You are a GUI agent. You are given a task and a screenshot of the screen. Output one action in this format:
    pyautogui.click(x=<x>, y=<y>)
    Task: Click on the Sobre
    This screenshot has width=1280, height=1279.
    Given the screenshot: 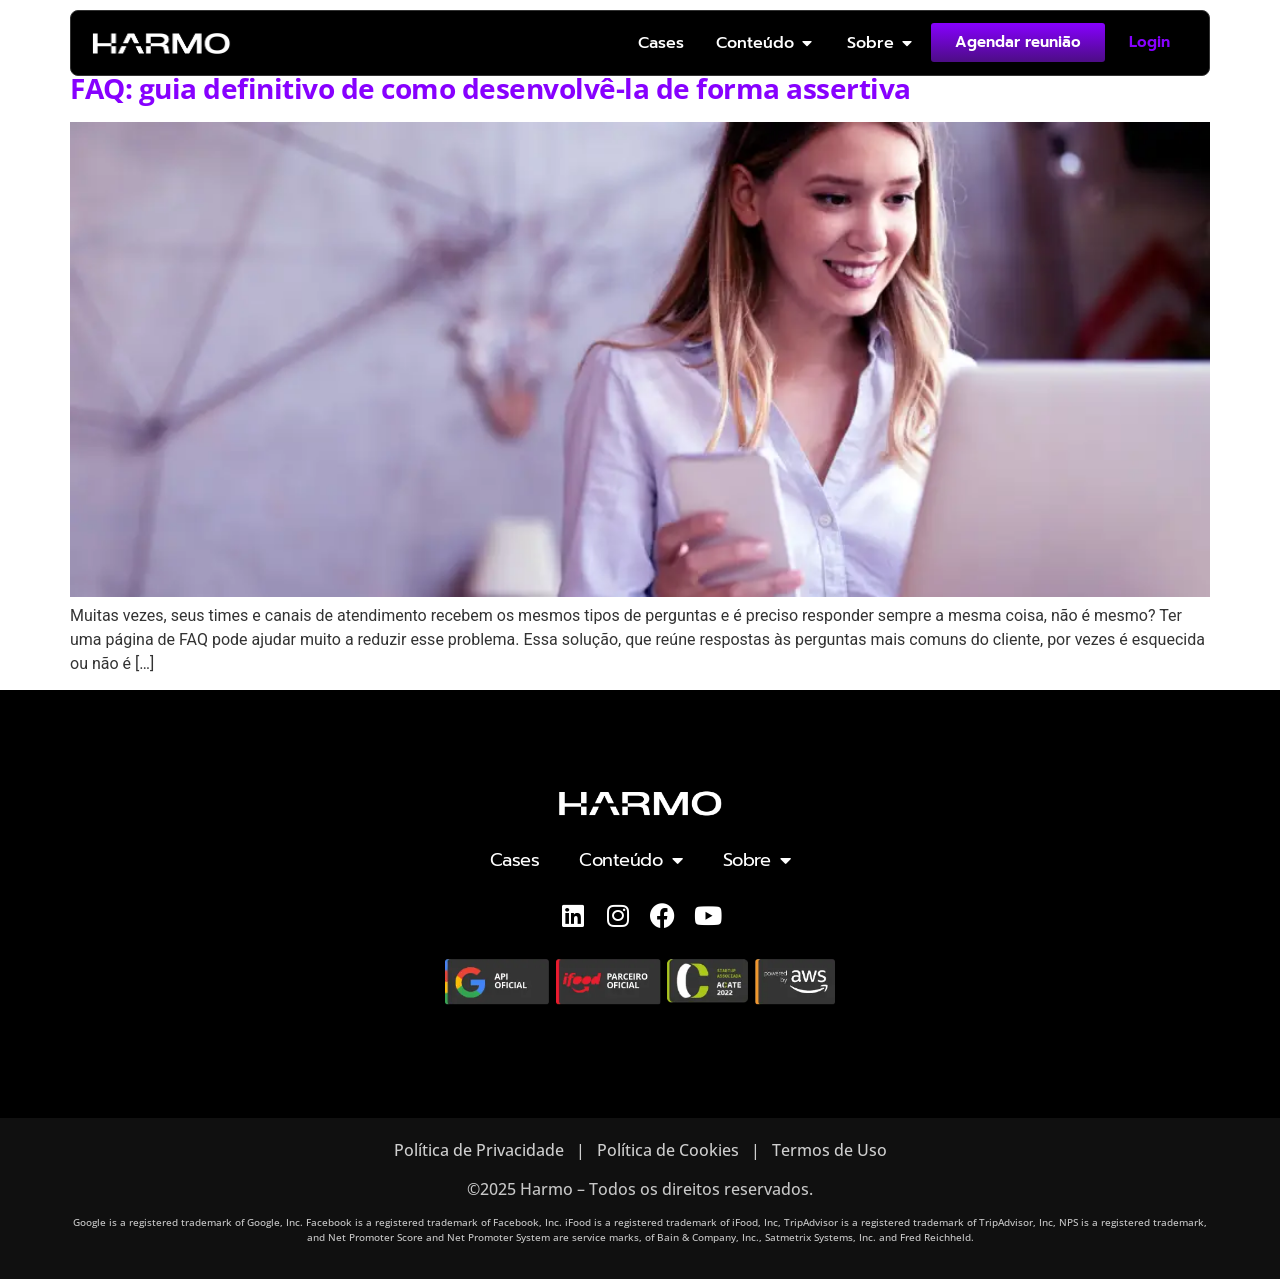 What is the action you would take?
    pyautogui.click(x=757, y=860)
    